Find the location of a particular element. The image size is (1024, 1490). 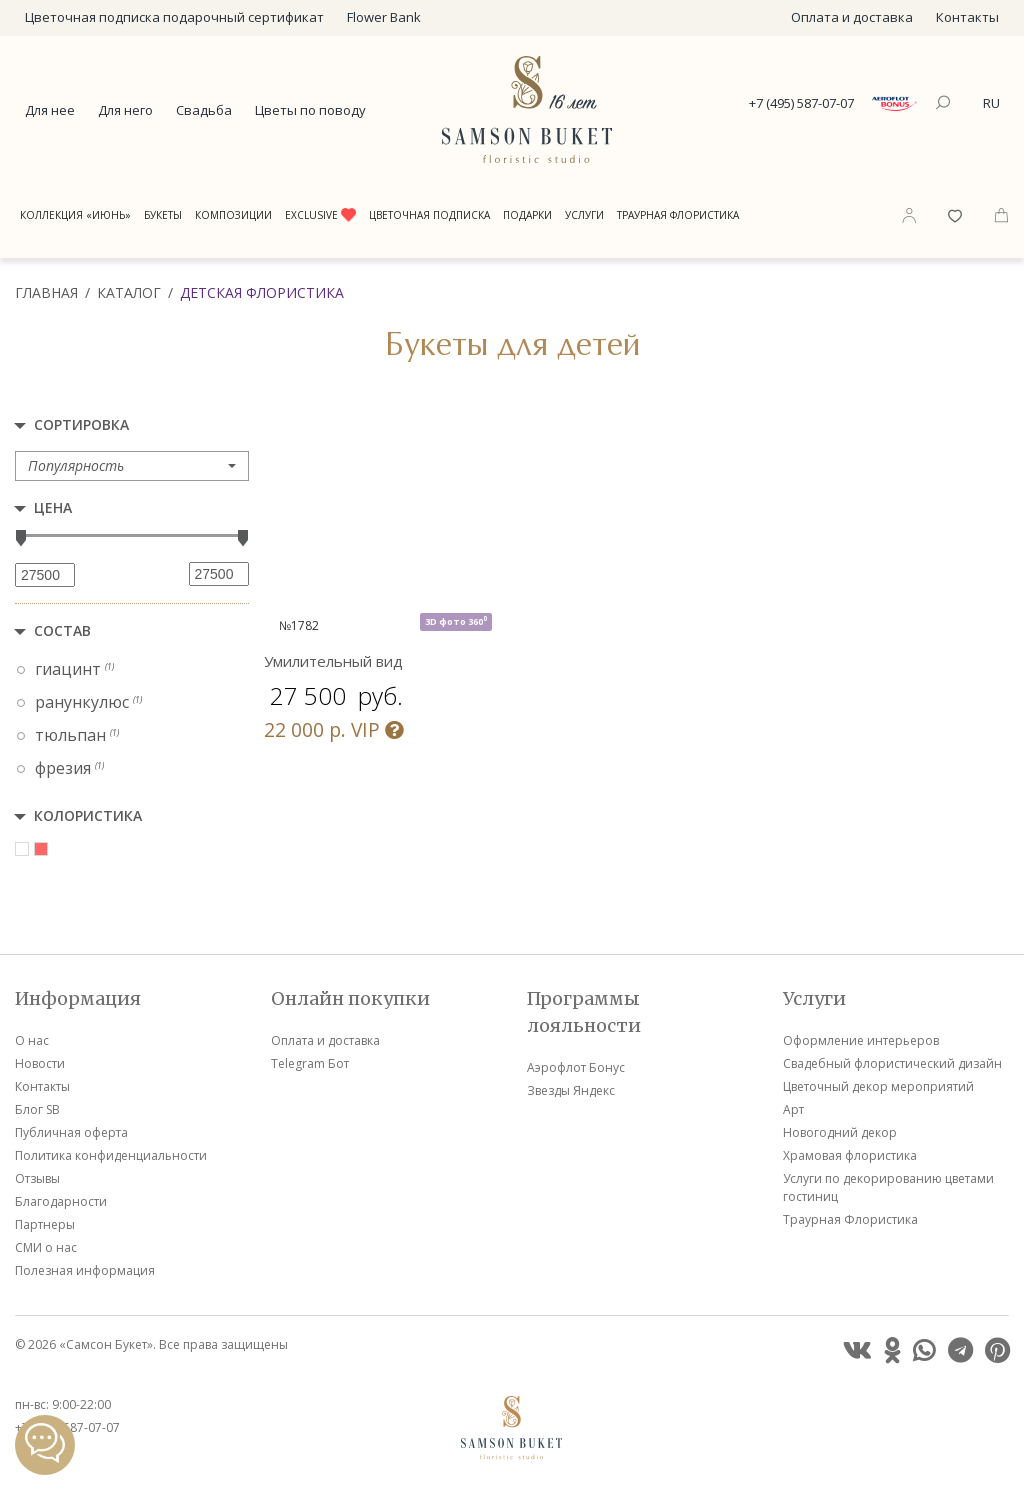

Коллекция «Июнь» is located at coordinates (75, 215).